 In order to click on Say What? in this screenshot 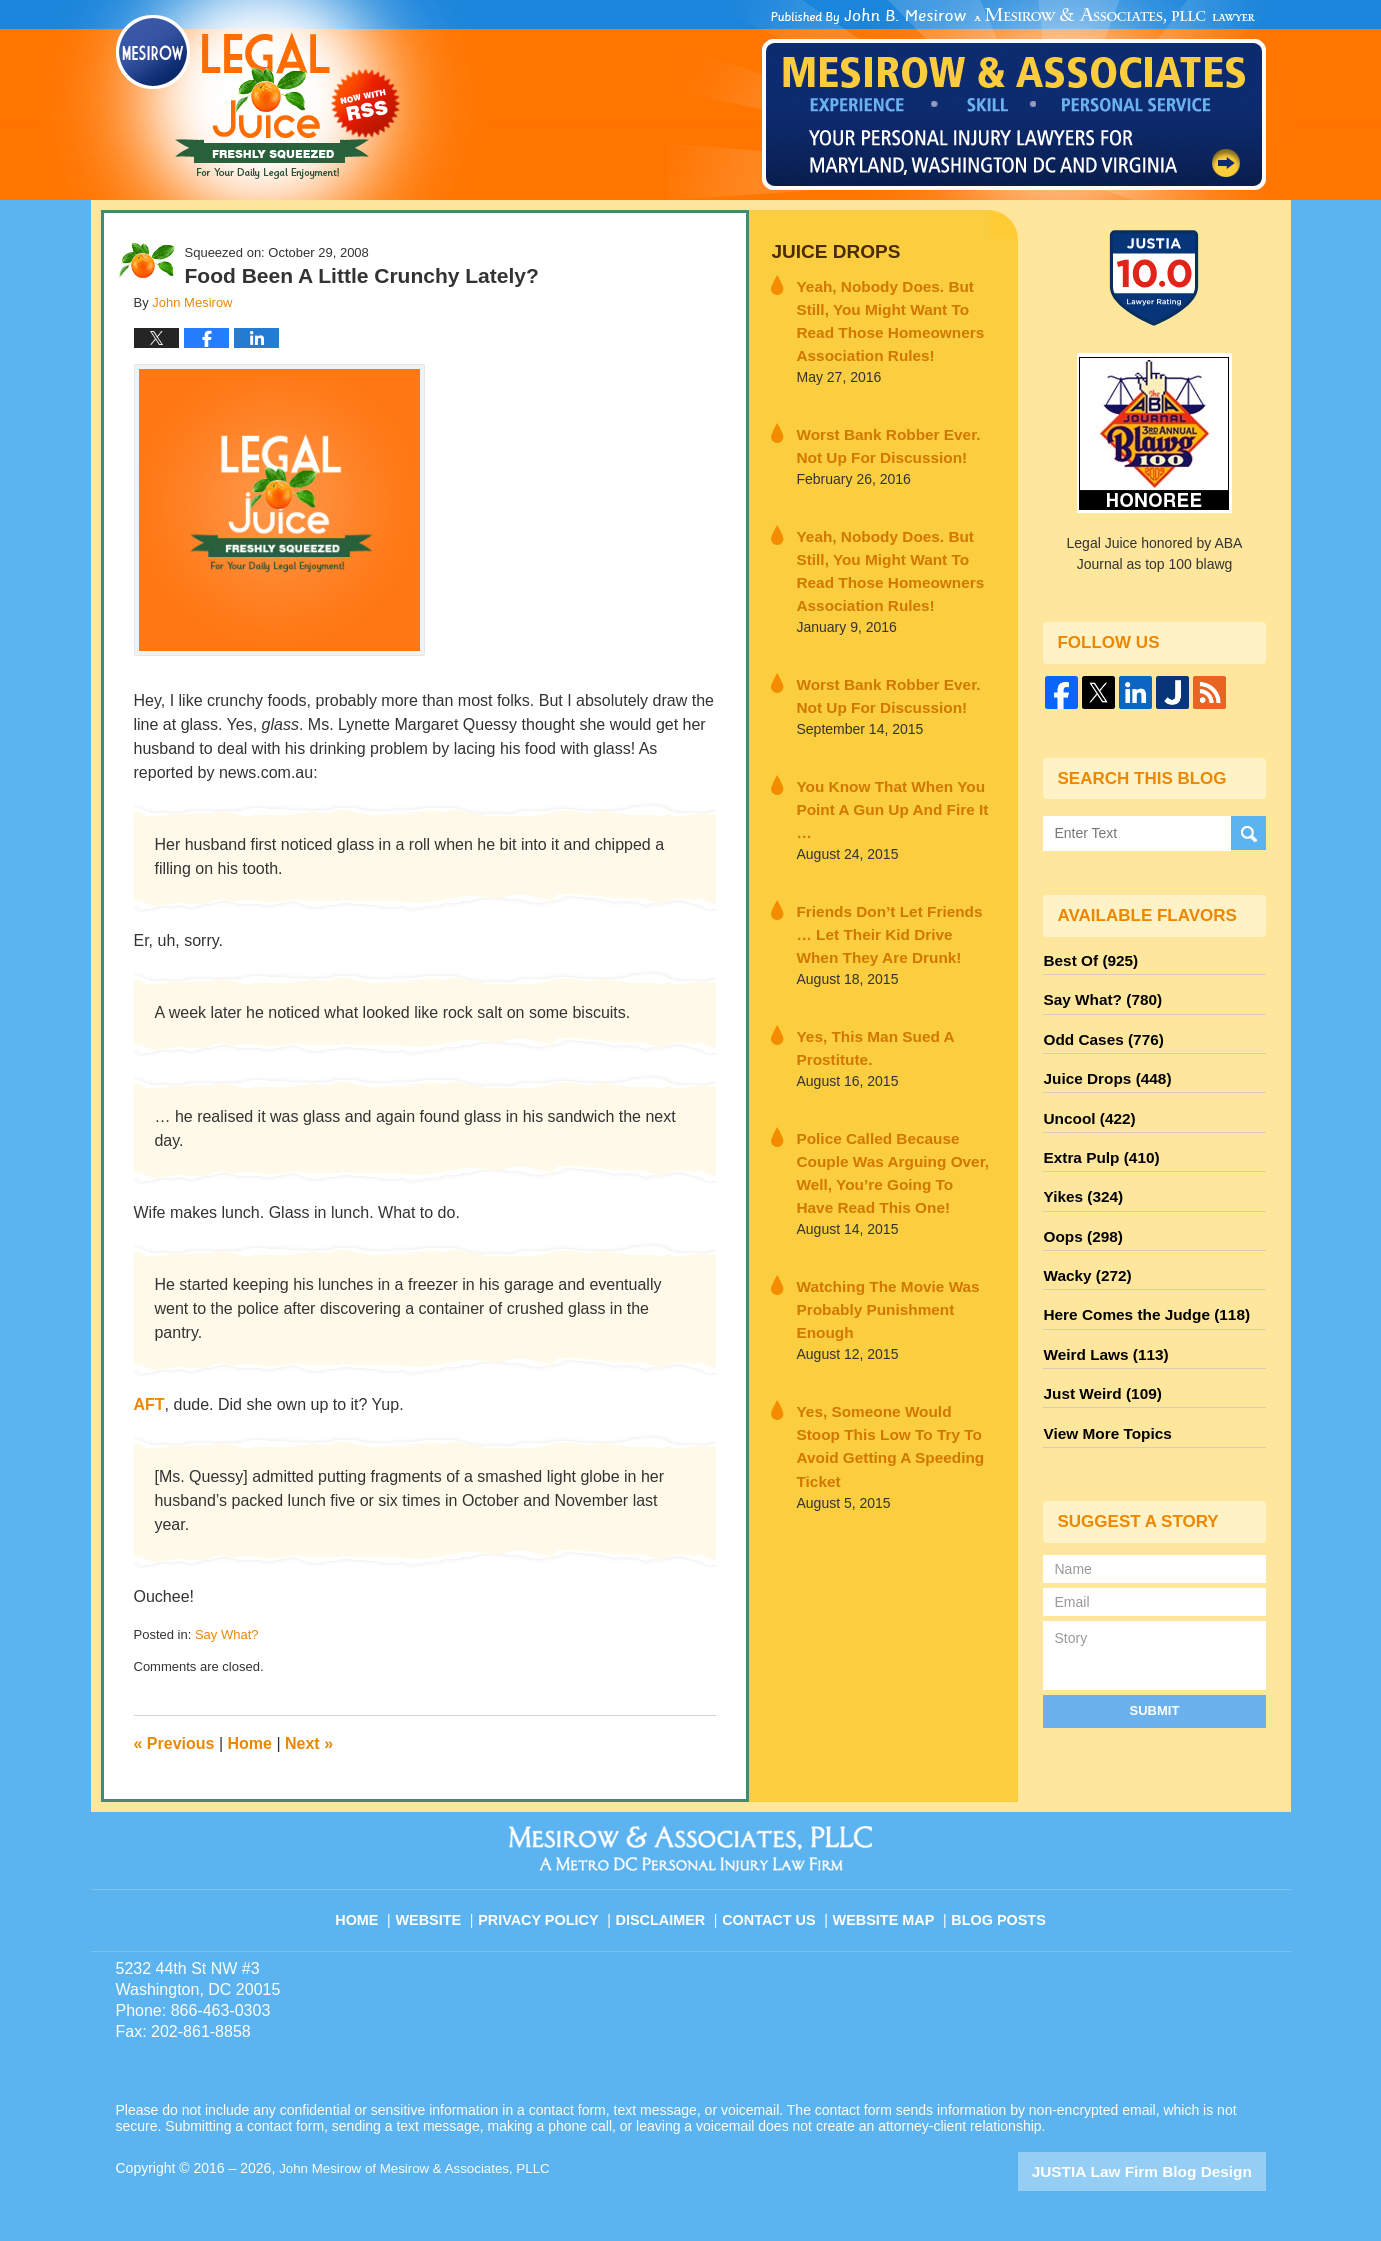, I will do `click(227, 1634)`.